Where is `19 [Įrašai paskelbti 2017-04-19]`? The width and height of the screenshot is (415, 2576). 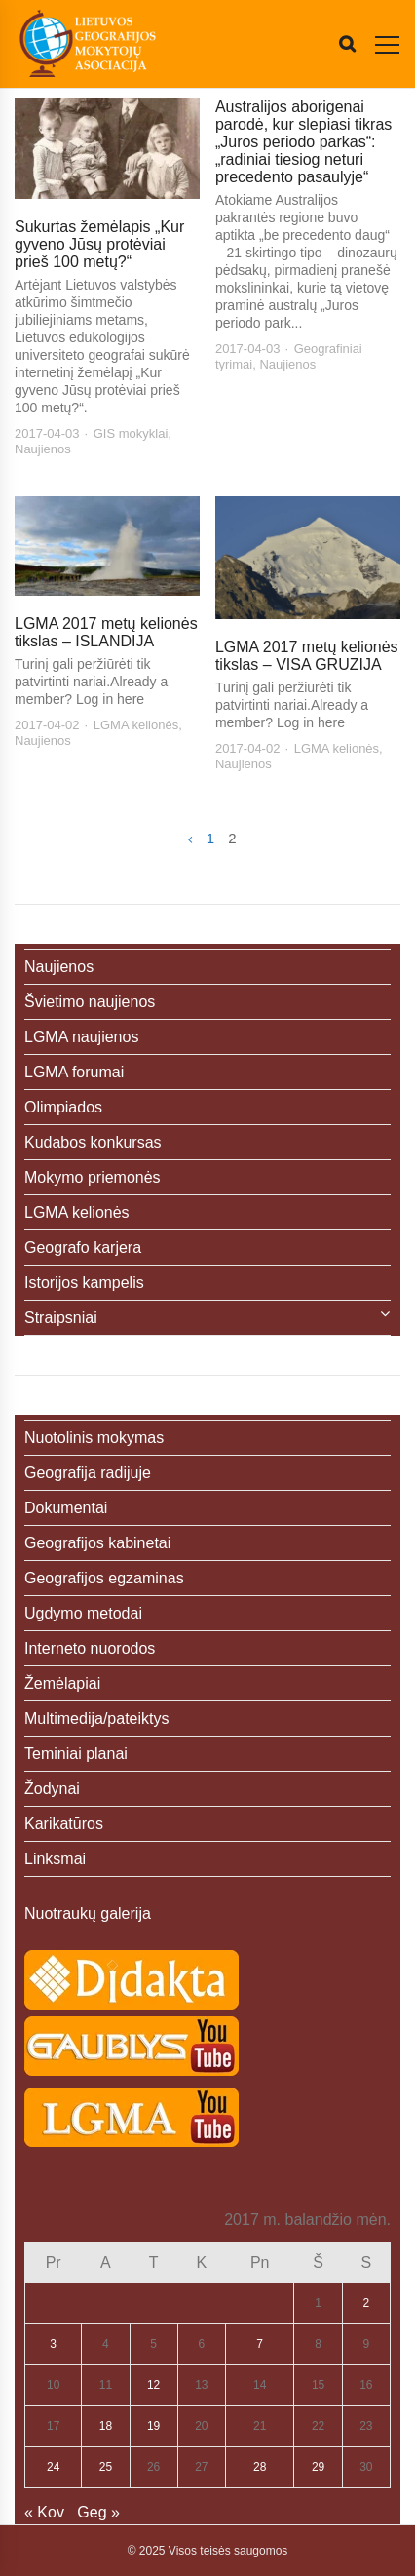 19 [Įrašai paskelbti 2017-04-19] is located at coordinates (153, 2426).